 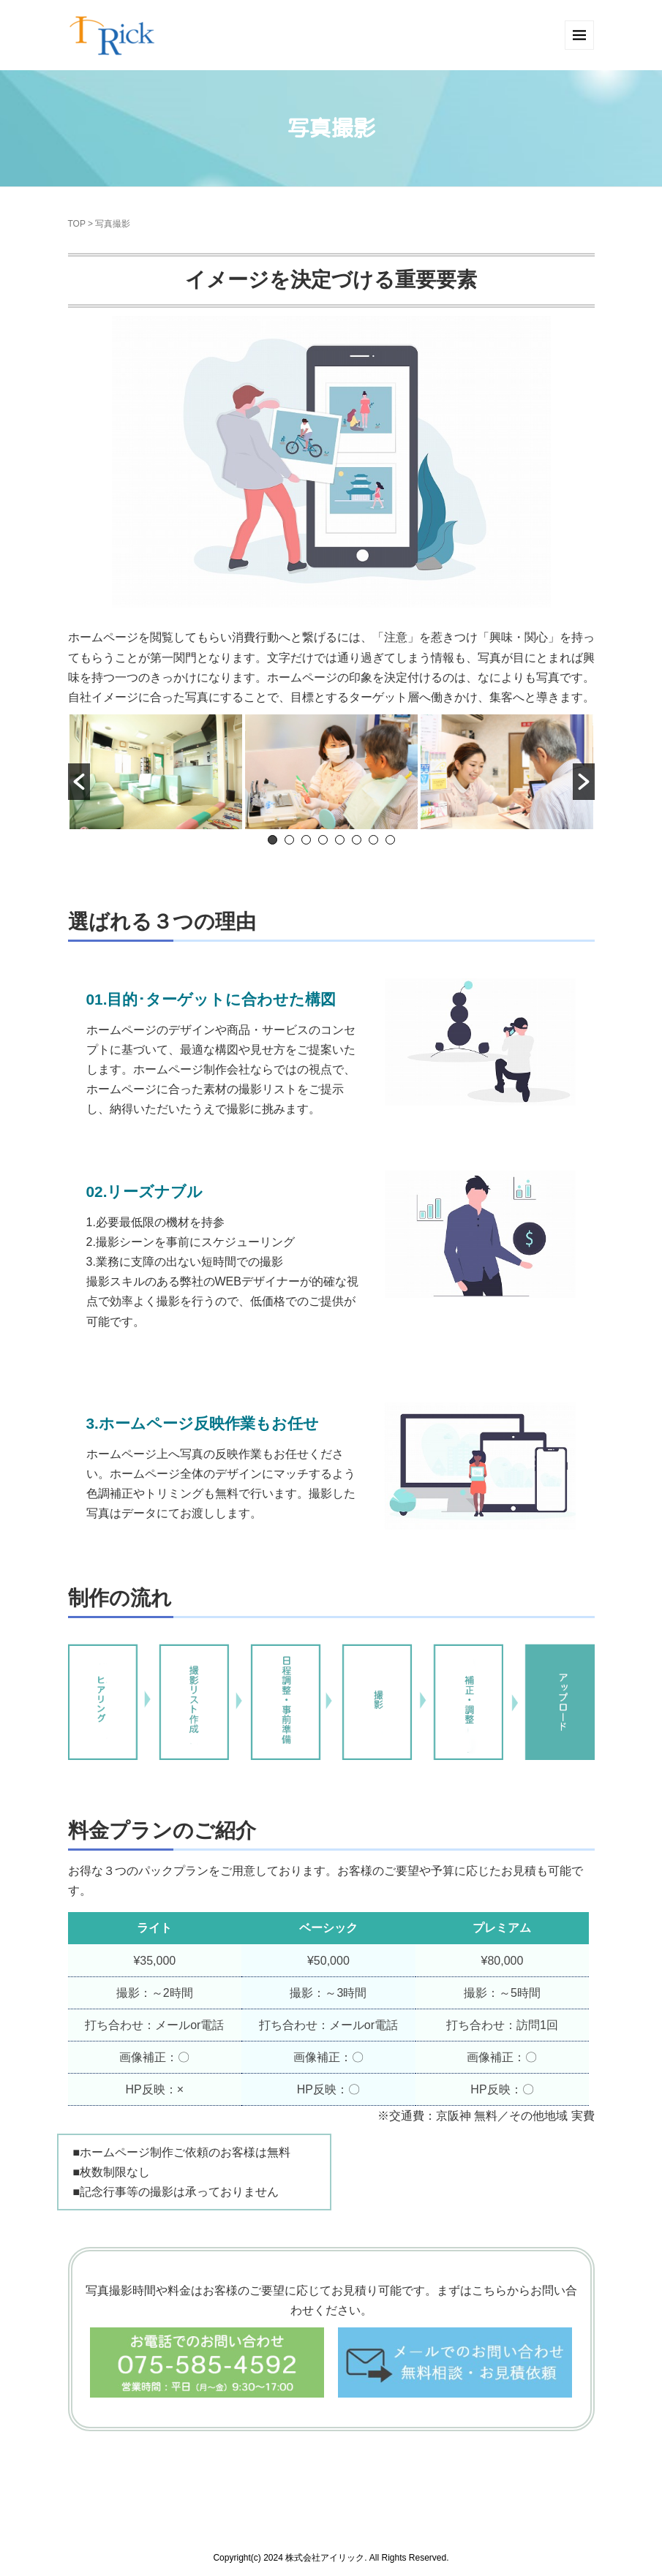 I want to click on 8 [button], so click(x=390, y=840).